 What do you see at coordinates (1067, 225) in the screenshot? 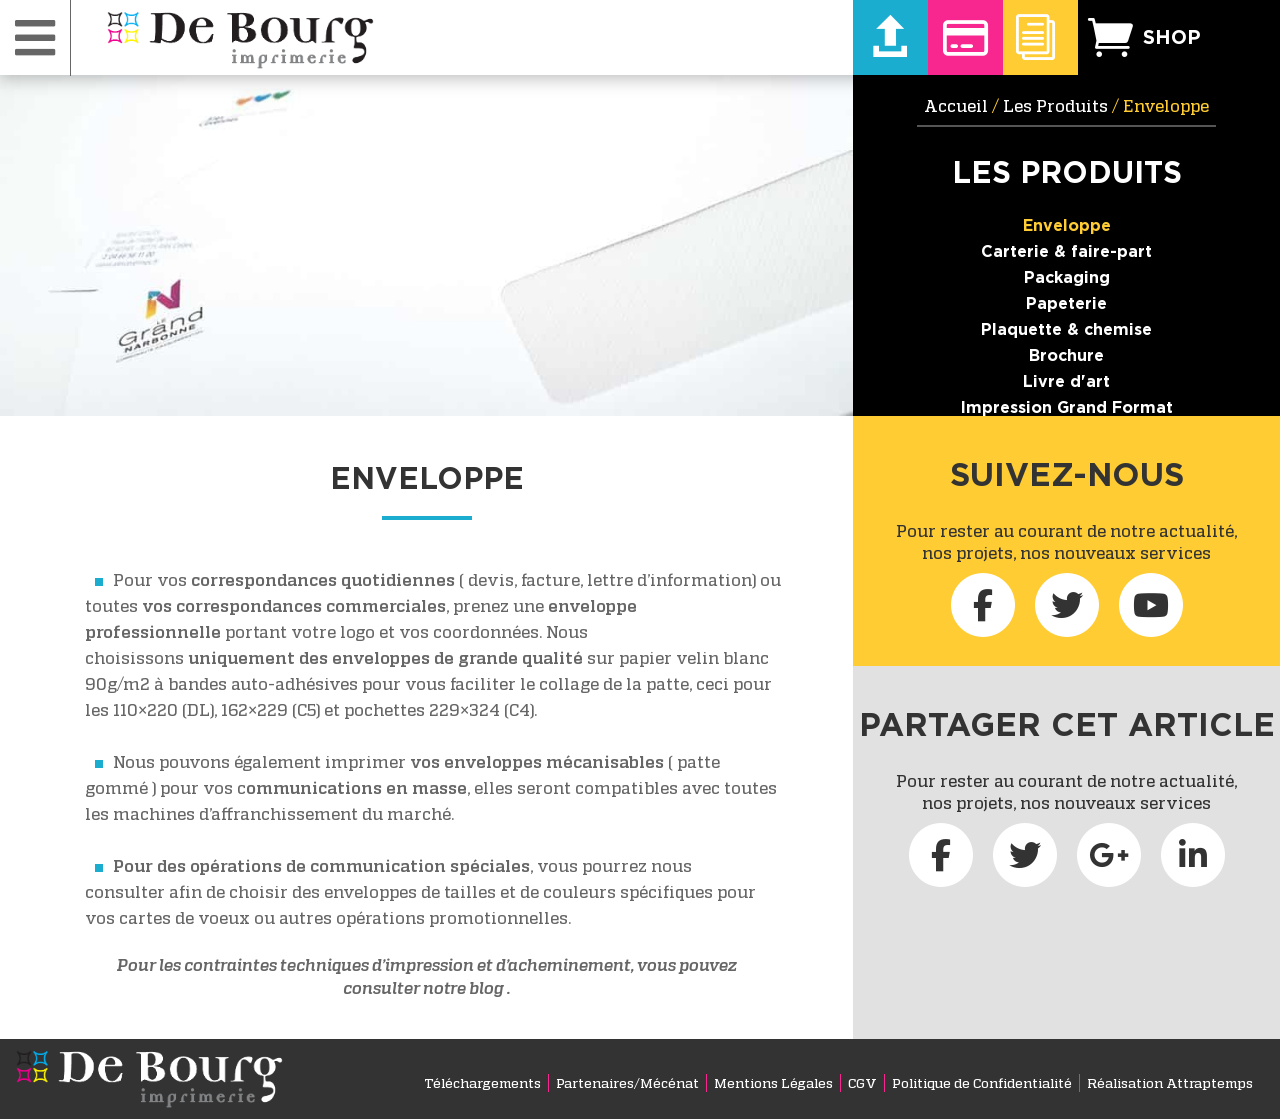
I see `Enveloppe` at bounding box center [1067, 225].